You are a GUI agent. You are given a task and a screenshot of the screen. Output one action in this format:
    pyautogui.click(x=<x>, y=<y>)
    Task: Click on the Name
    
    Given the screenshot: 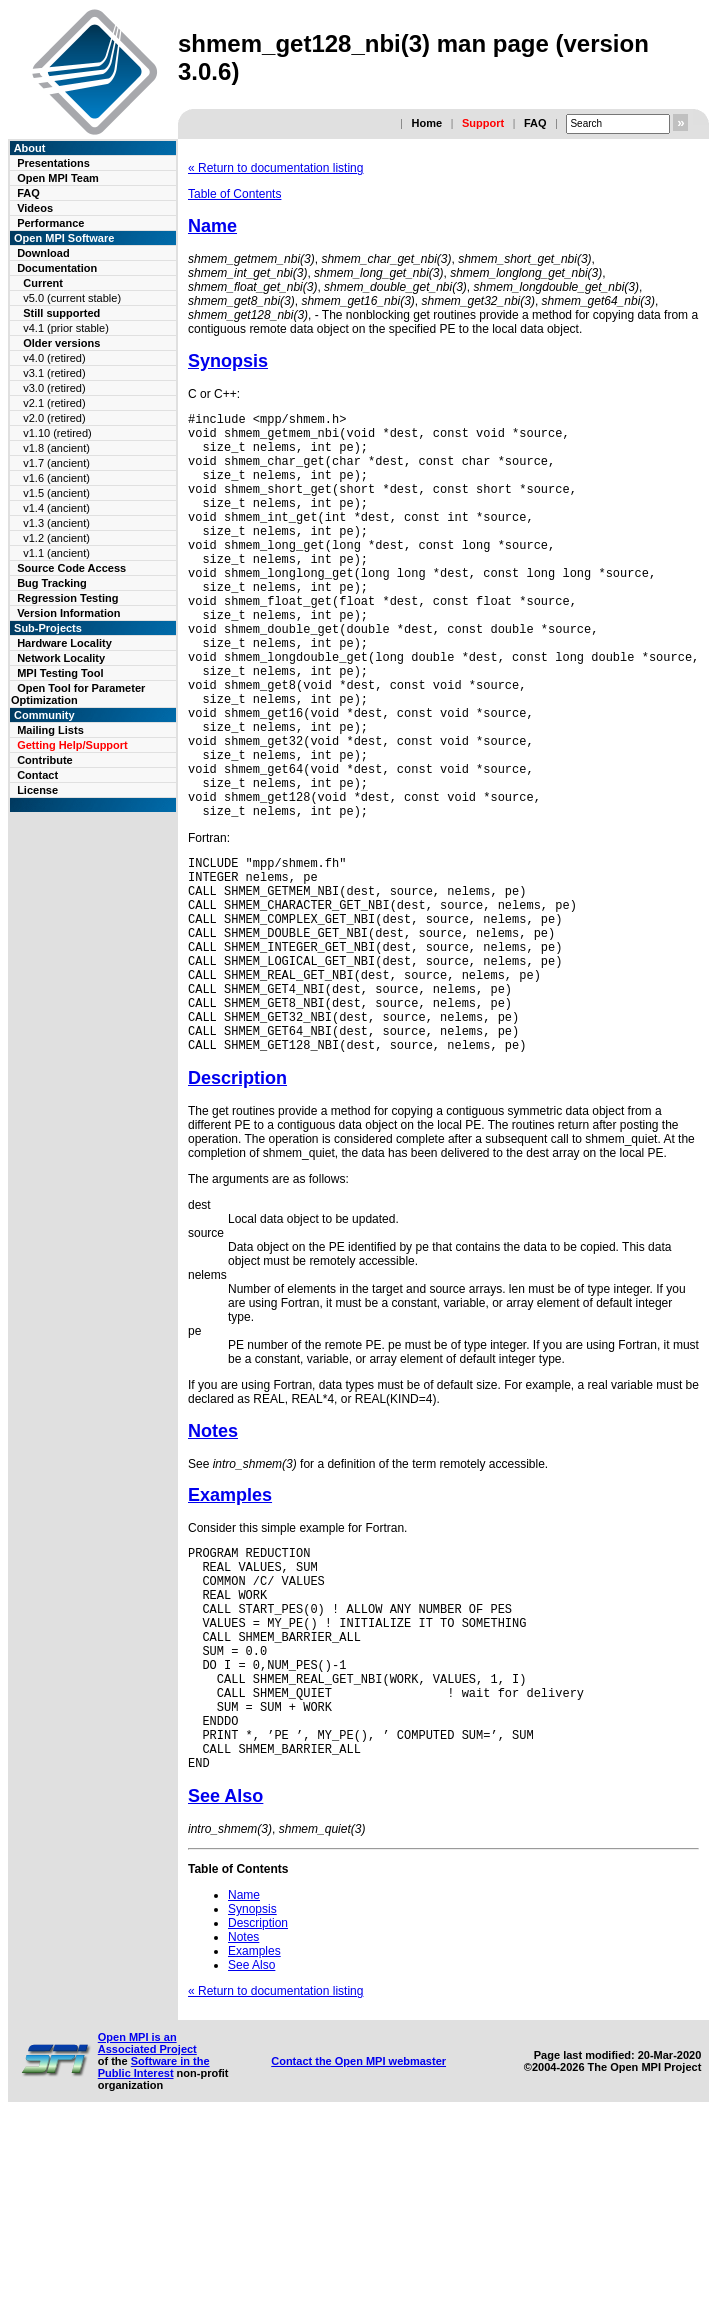 What is the action you would take?
    pyautogui.click(x=212, y=226)
    